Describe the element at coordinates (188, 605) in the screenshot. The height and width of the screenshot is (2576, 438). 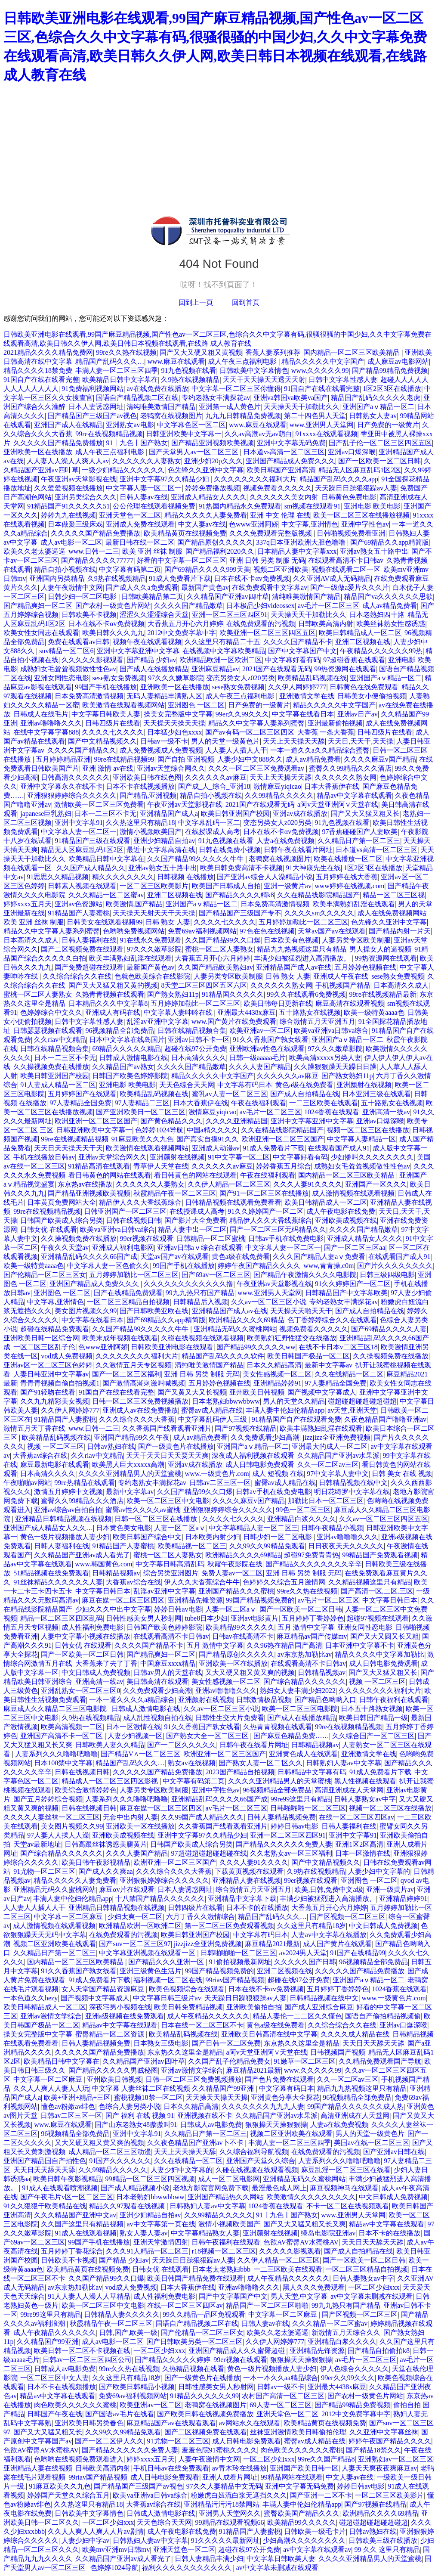
I see `久久久久国产精品嫩草` at that location.